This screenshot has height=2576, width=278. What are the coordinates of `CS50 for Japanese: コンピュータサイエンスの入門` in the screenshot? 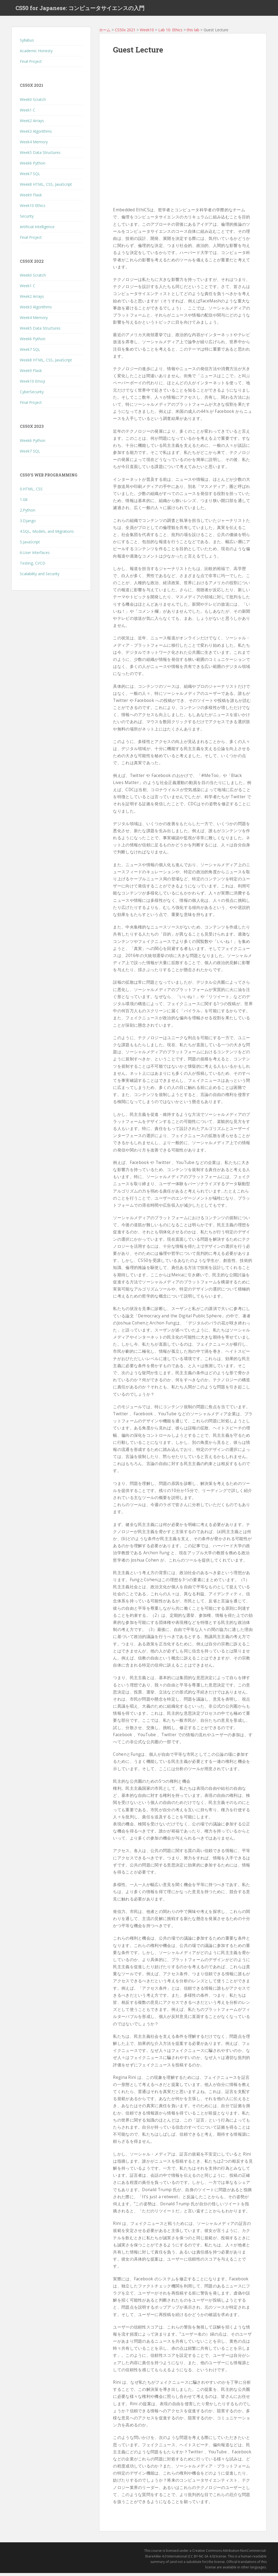 It's located at (79, 9).